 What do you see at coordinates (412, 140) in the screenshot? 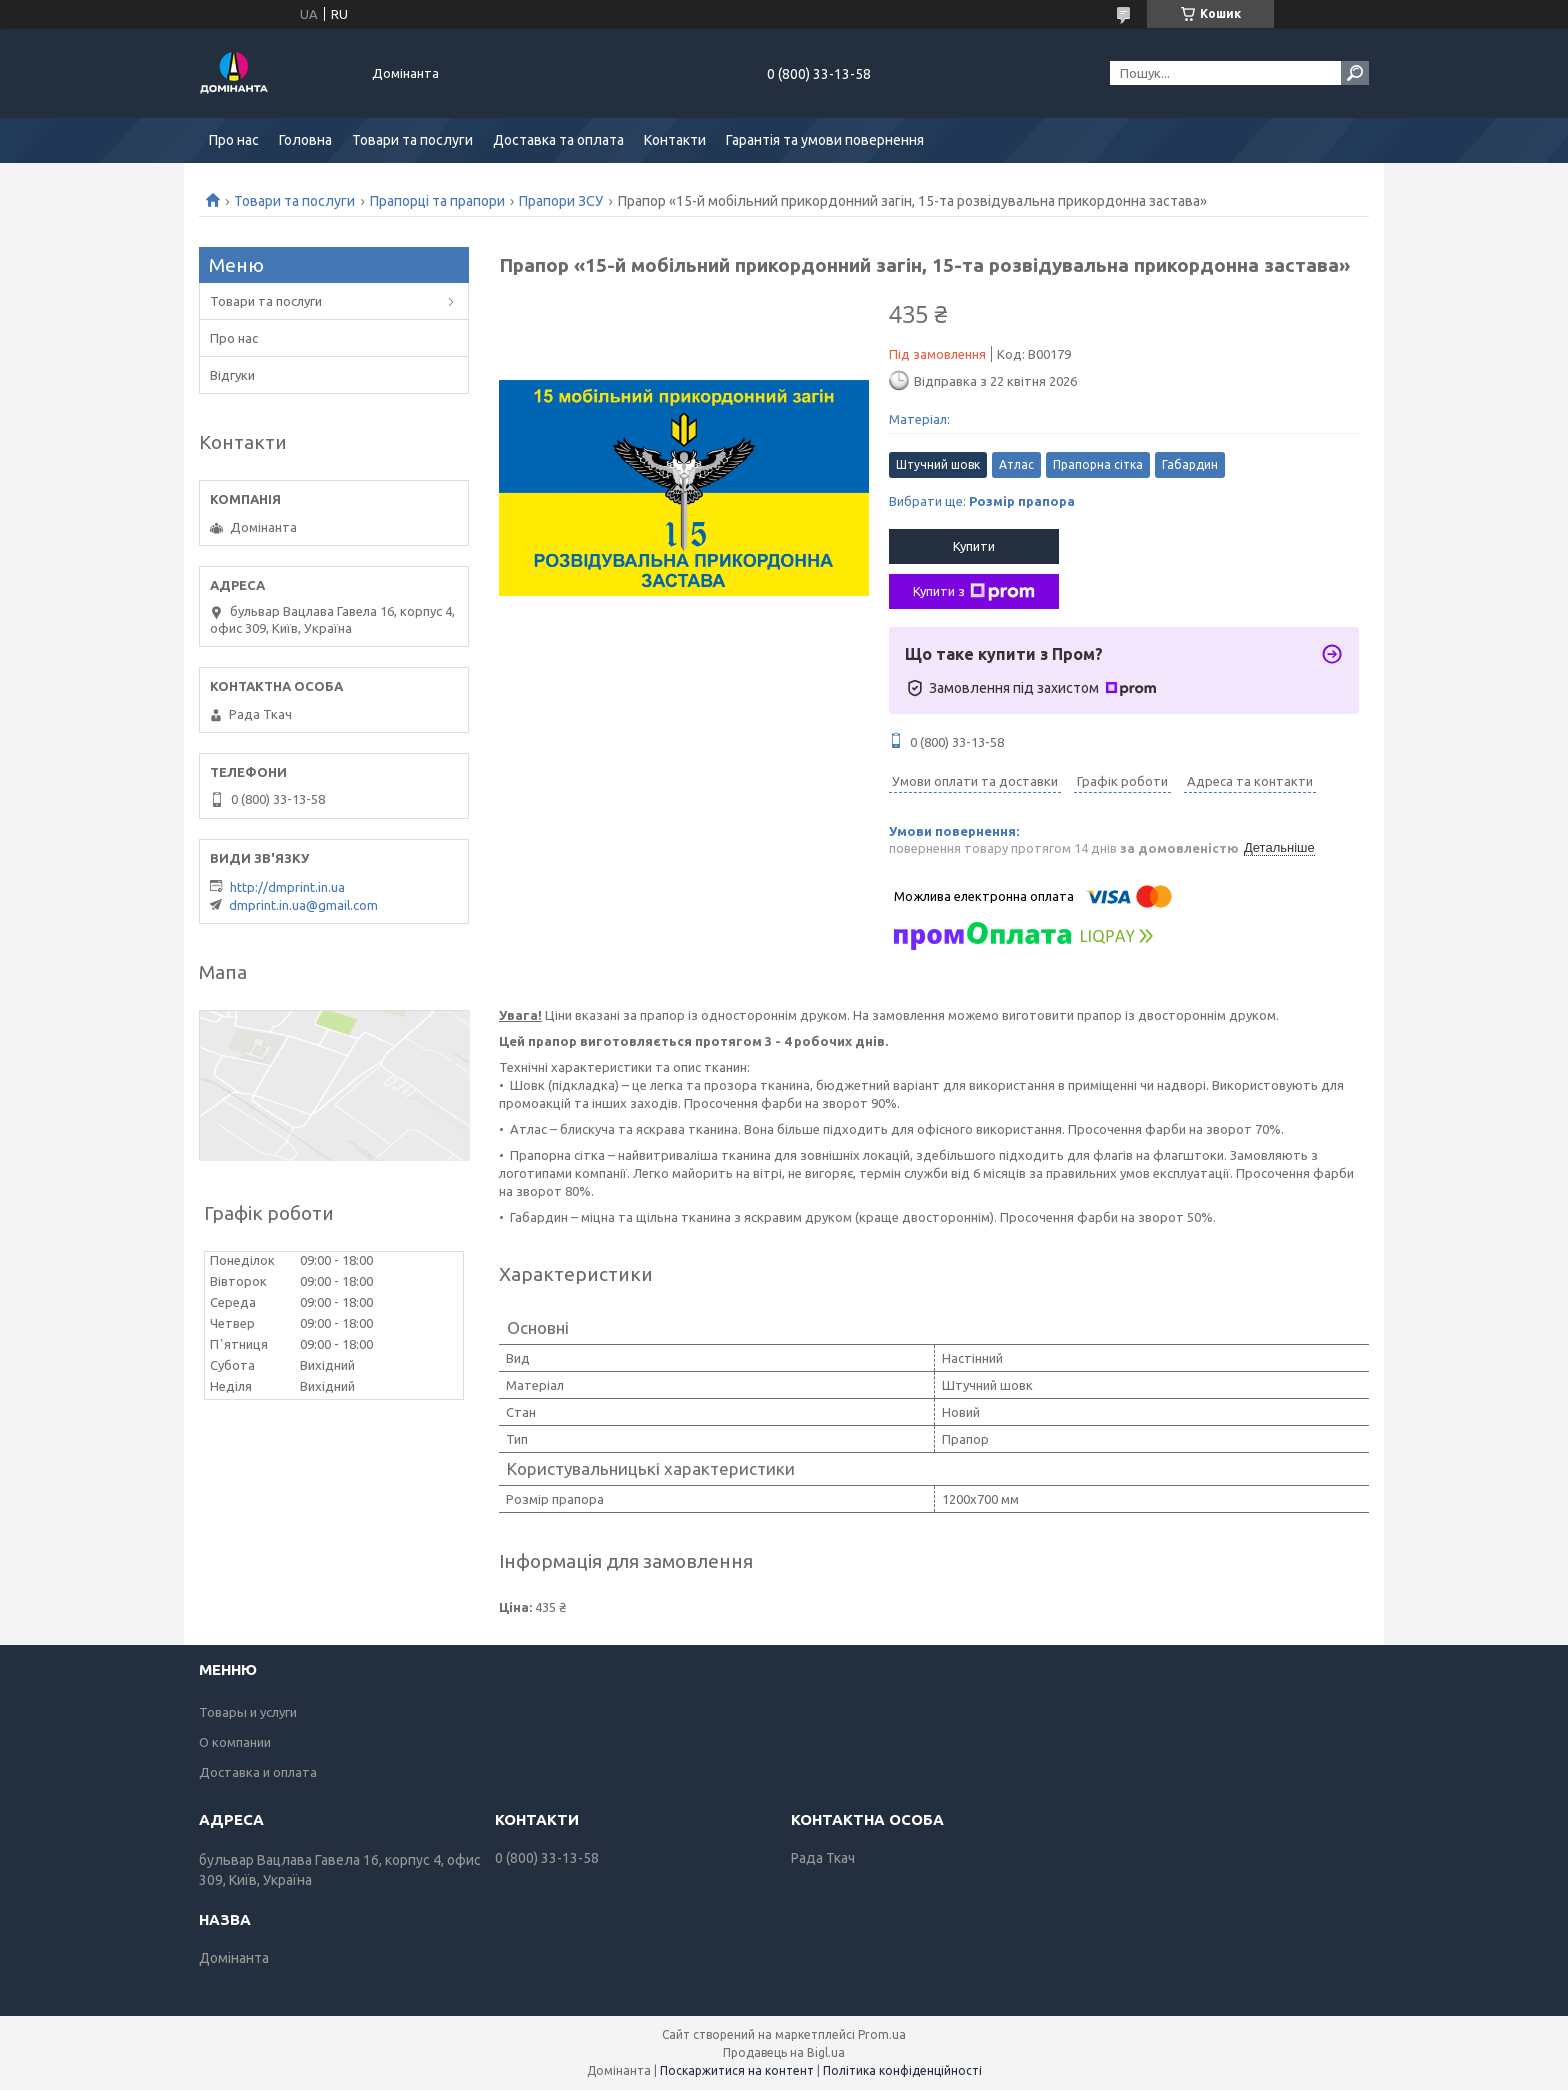
I see `Товари та послуги` at bounding box center [412, 140].